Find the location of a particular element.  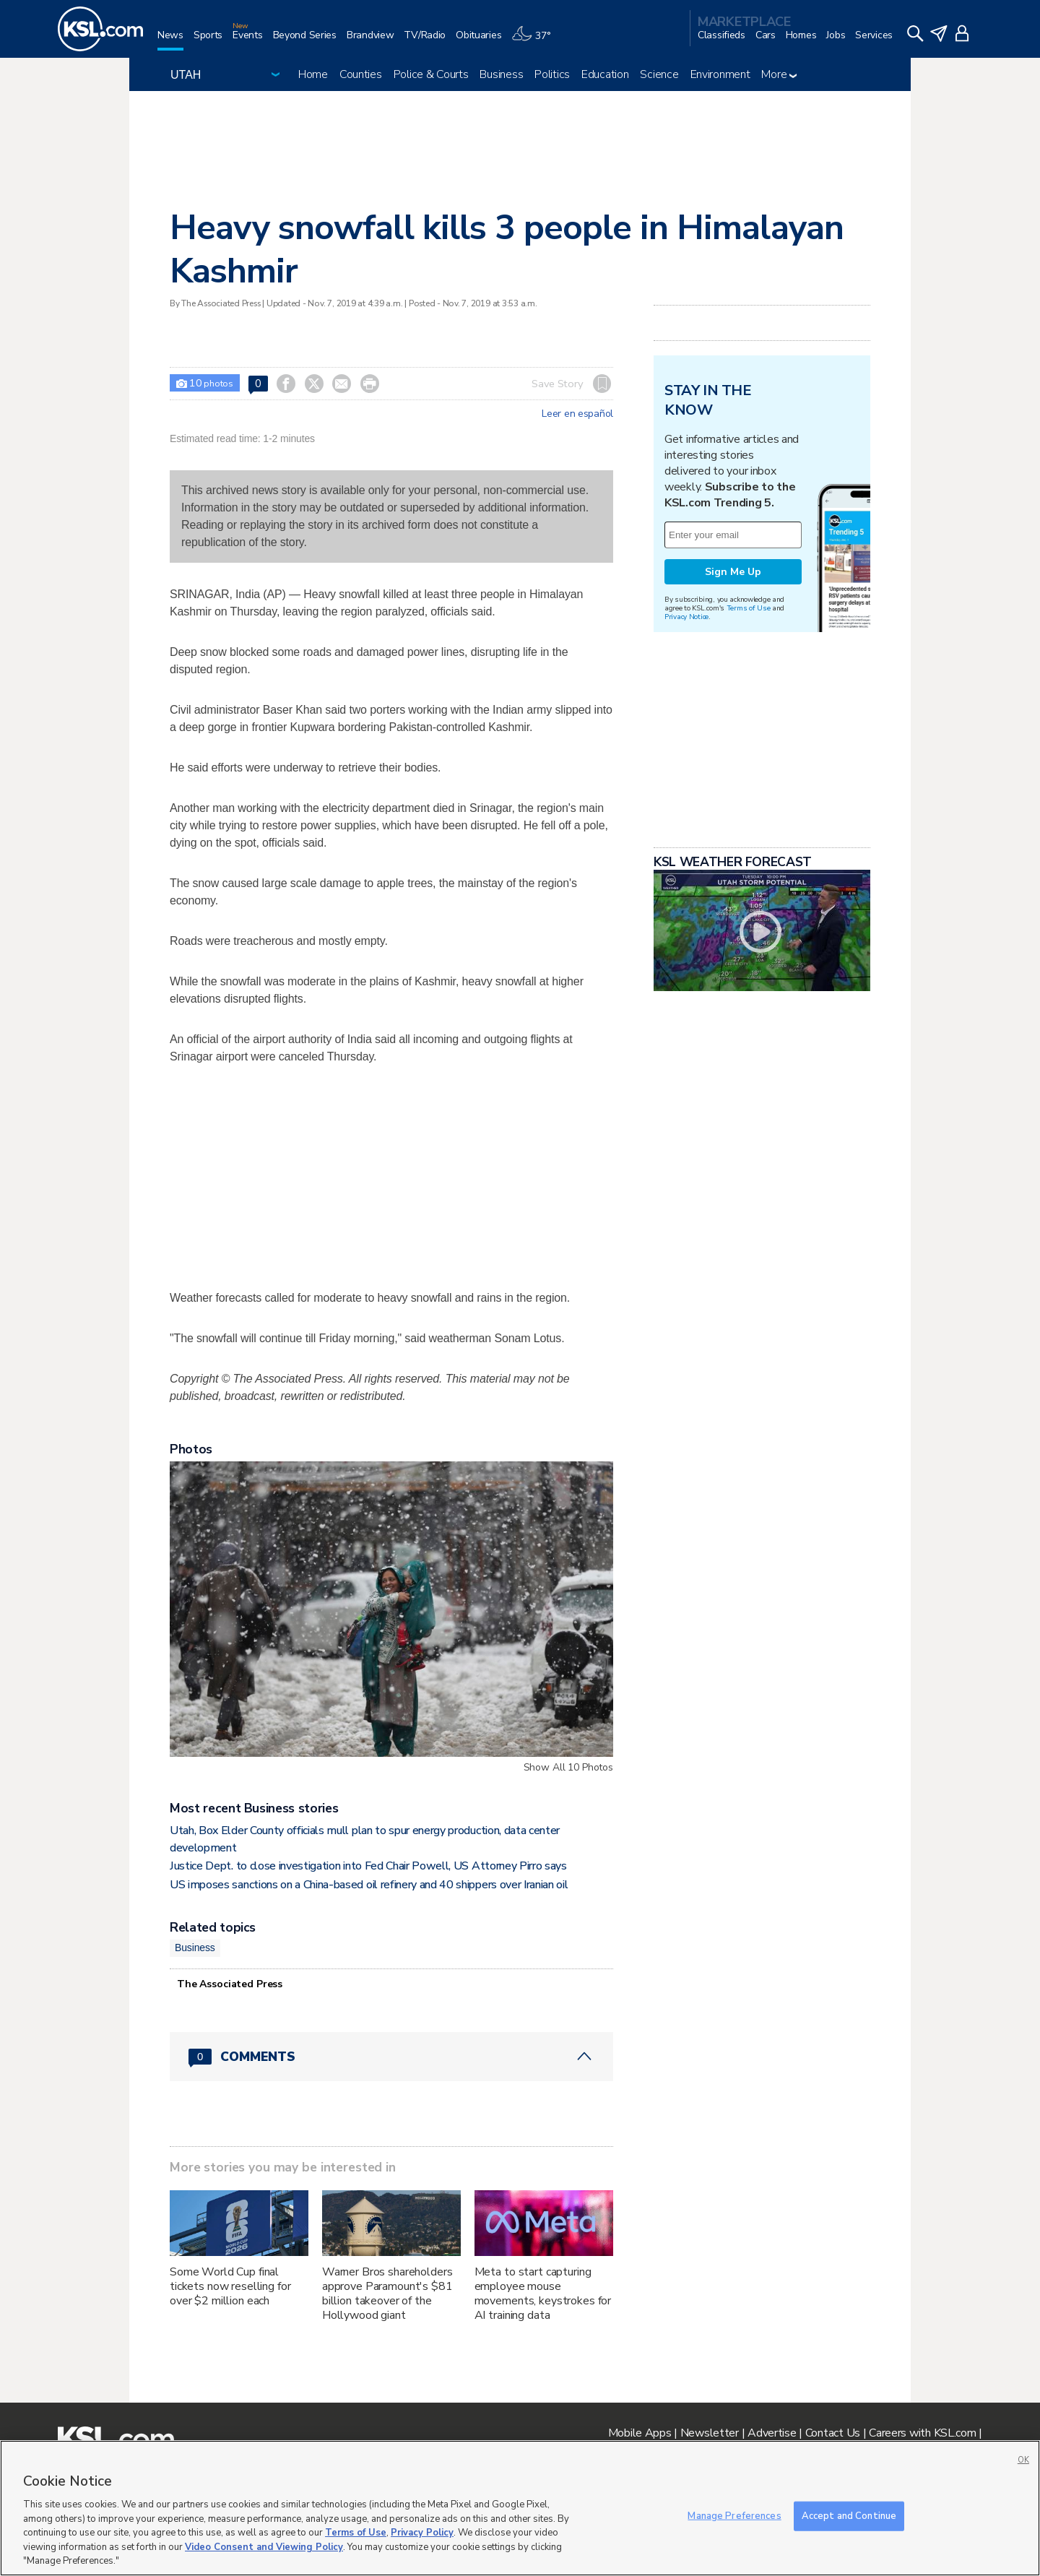

Business is located at coordinates (501, 74).